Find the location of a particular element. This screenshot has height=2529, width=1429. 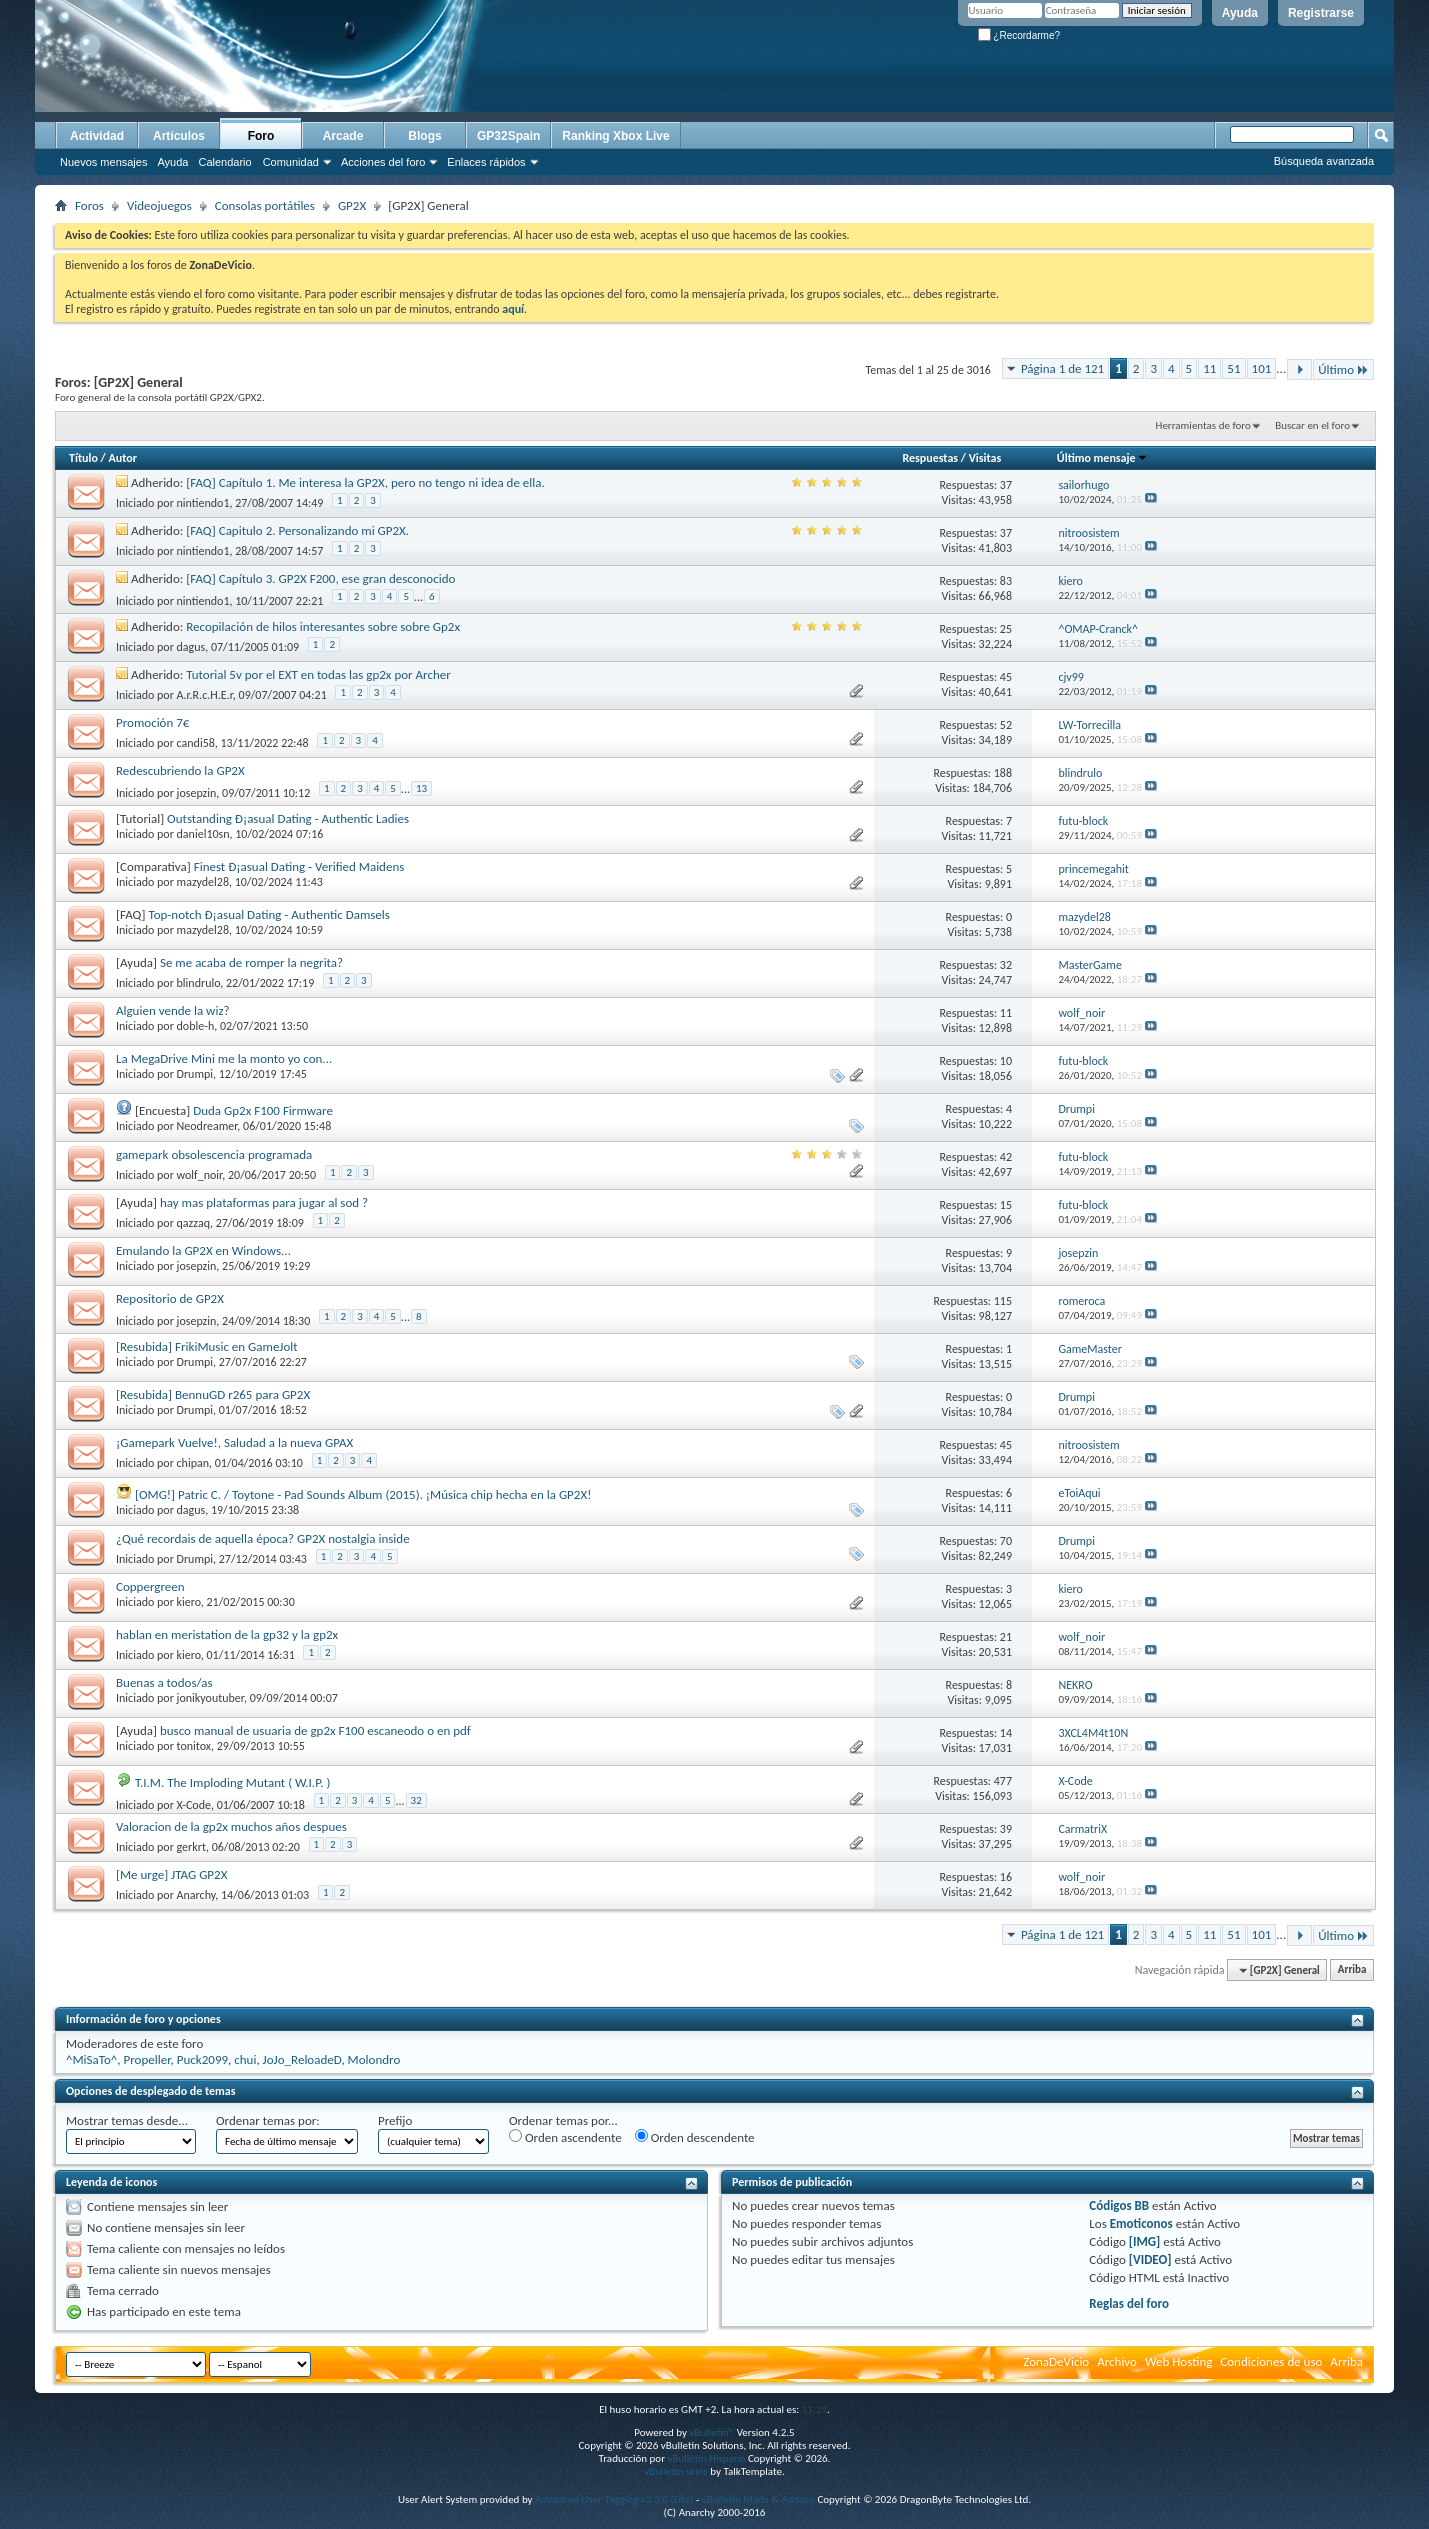

candi58 is located at coordinates (196, 743).